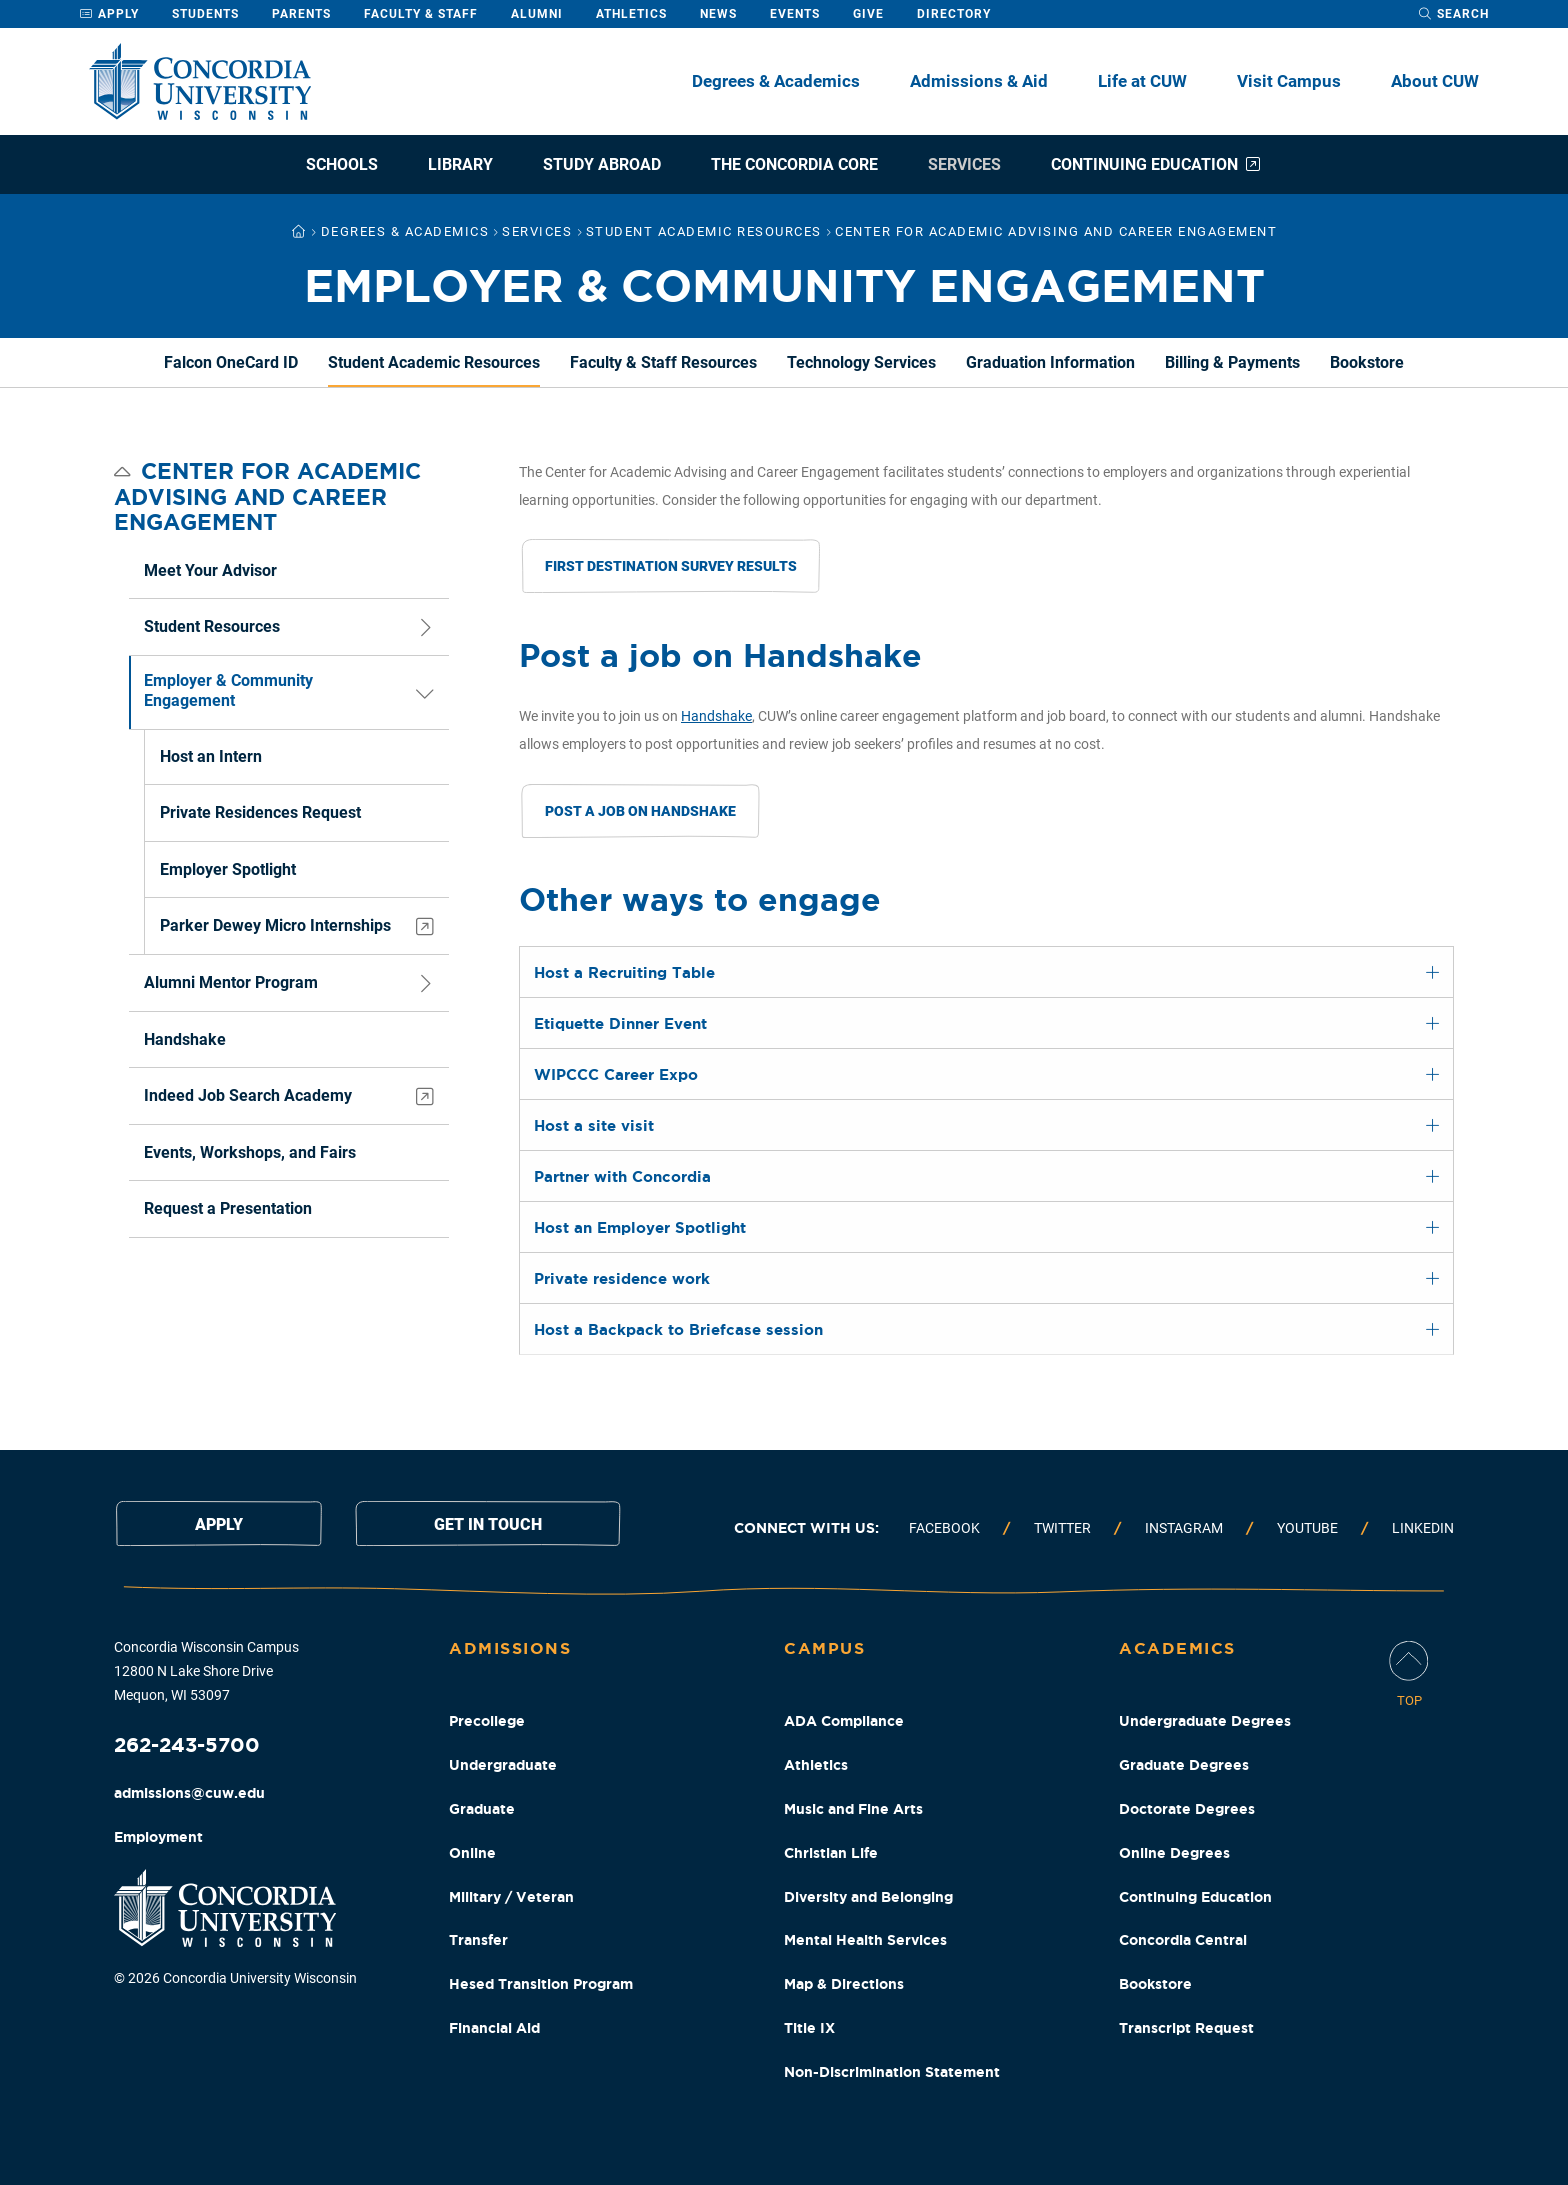 The image size is (1568, 2185). I want to click on Financial Aid, so click(494, 2028).